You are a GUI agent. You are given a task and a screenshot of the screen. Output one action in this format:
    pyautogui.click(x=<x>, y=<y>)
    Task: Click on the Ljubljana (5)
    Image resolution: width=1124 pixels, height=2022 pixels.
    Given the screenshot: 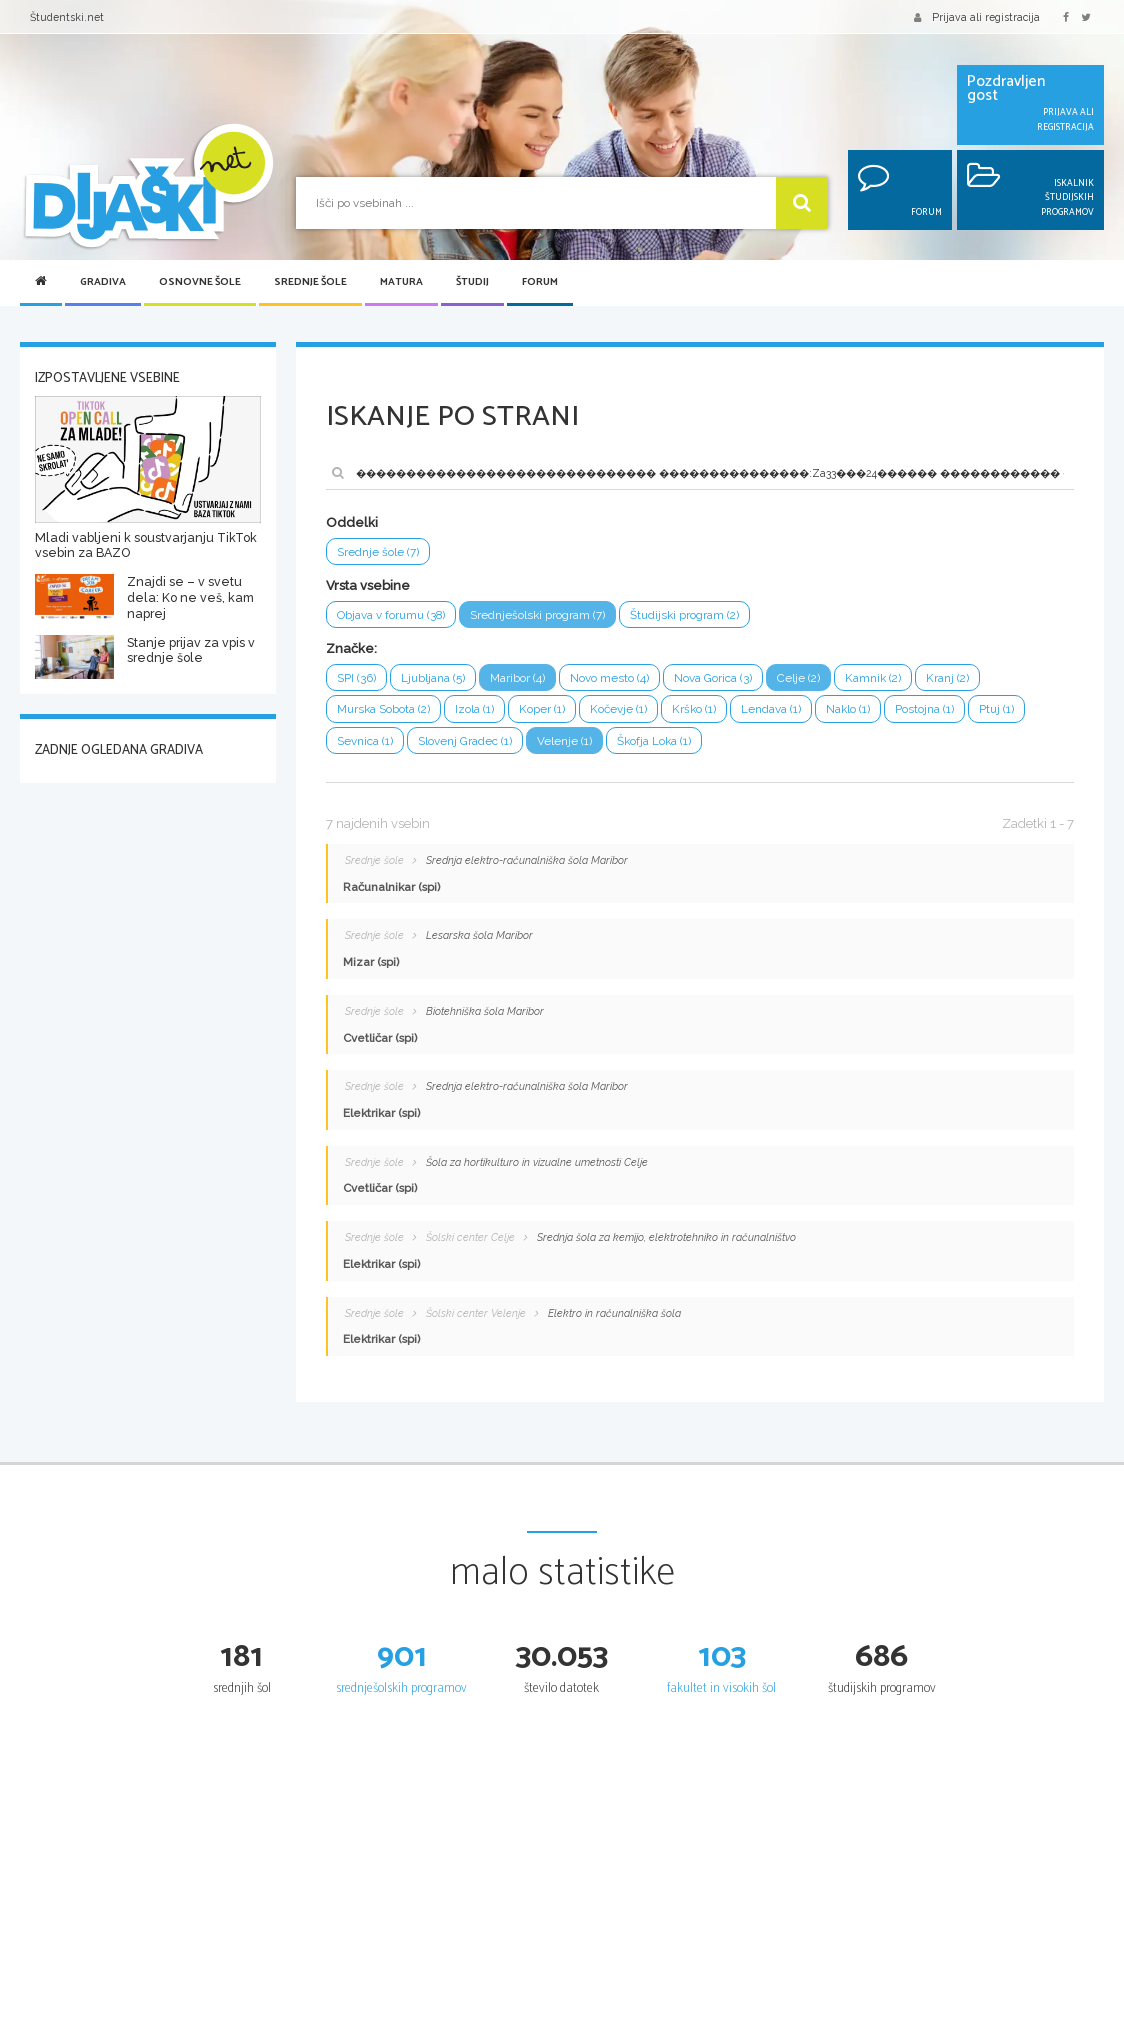 What is the action you would take?
    pyautogui.click(x=433, y=678)
    